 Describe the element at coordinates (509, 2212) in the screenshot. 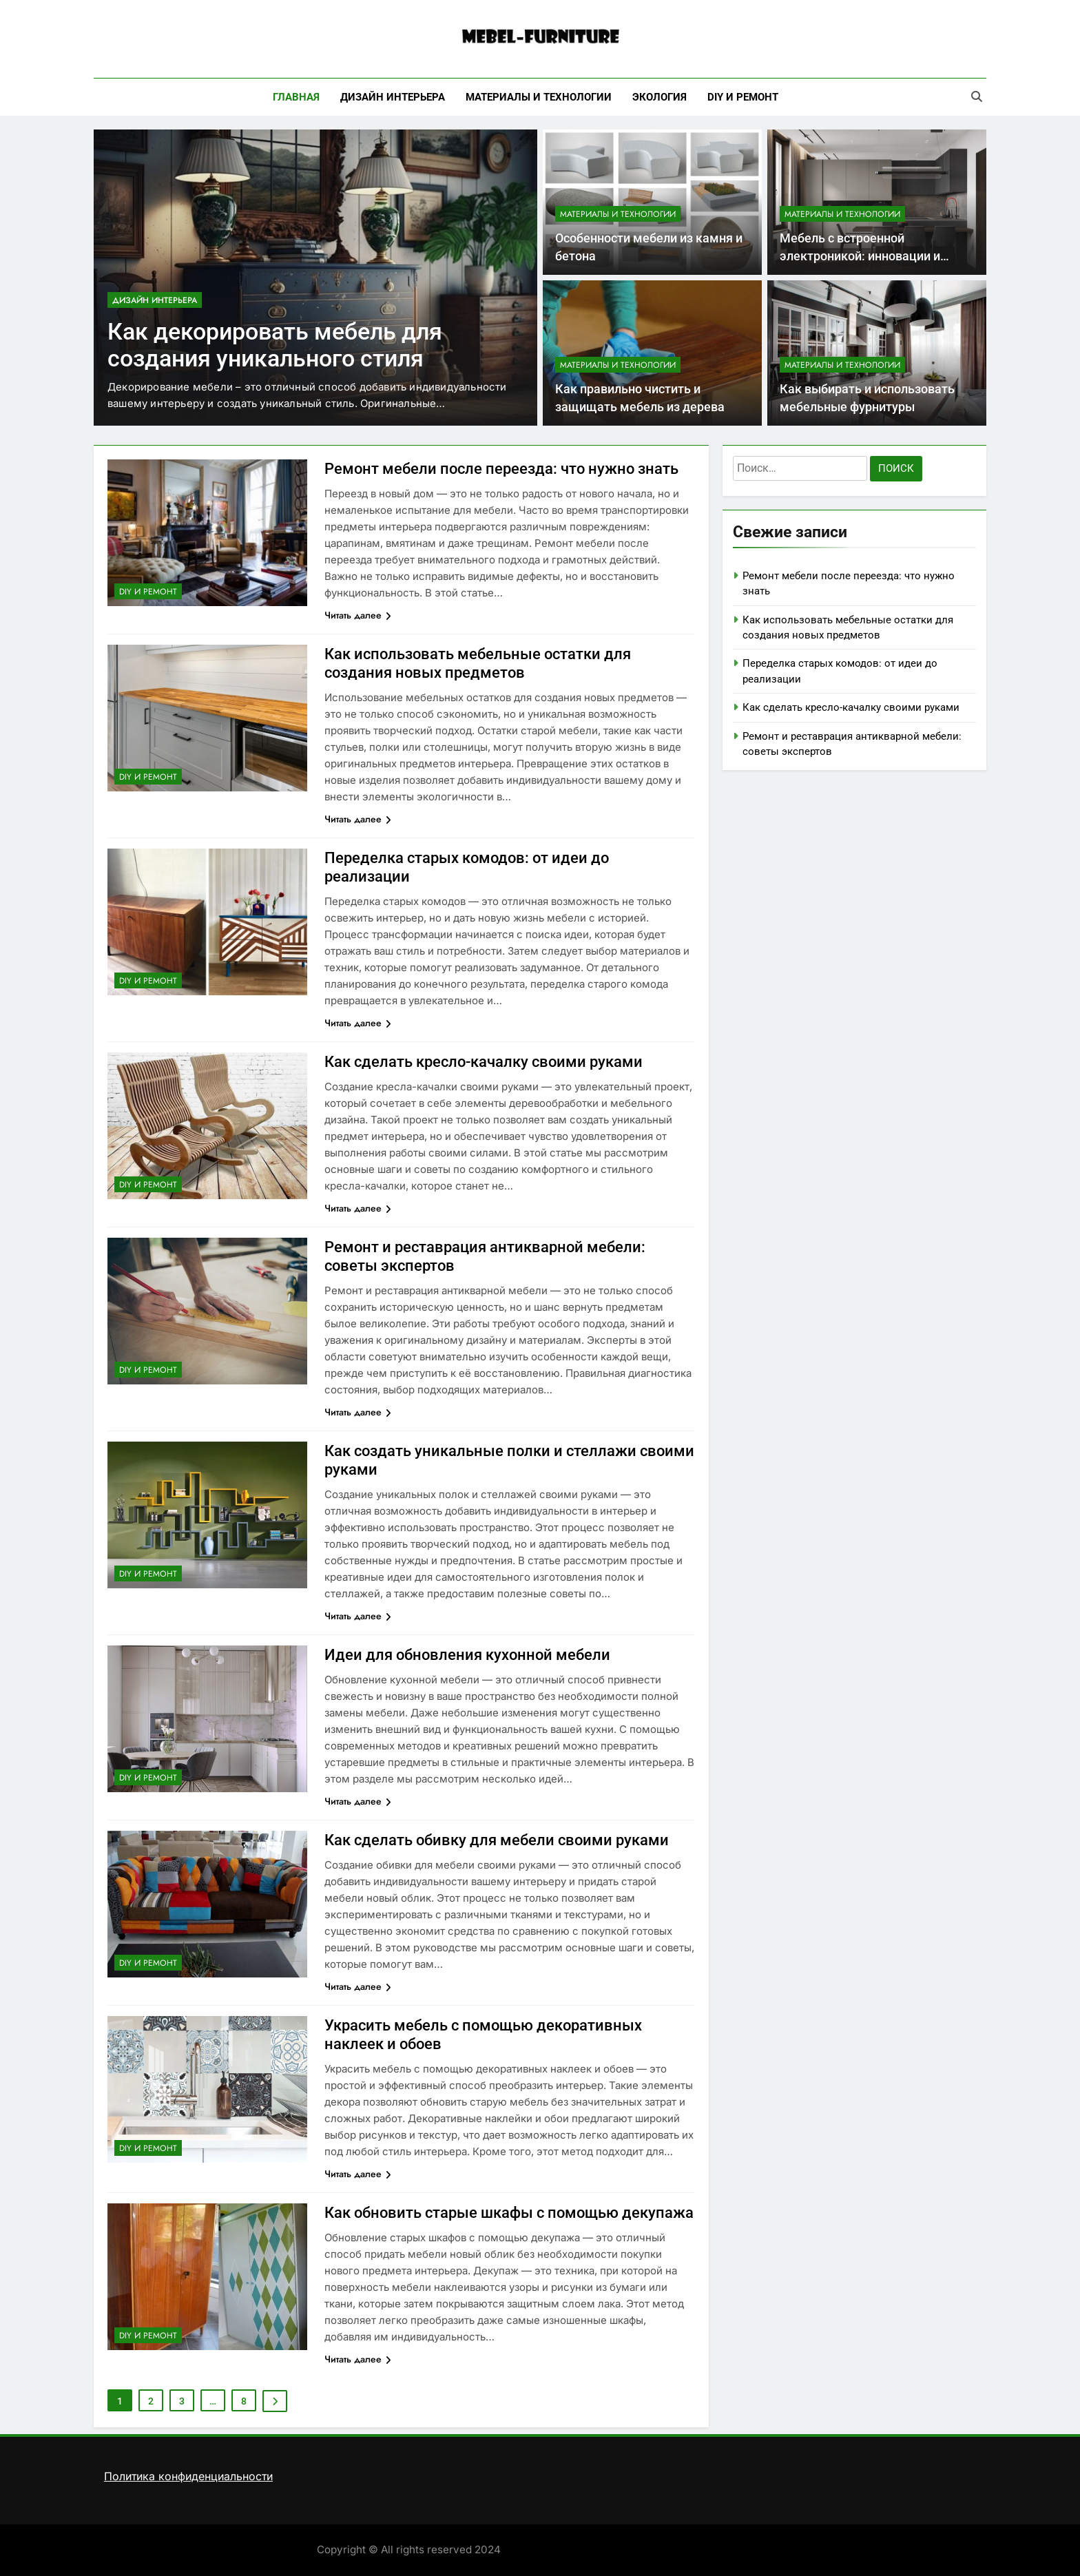

I see `Как обновить старые шкафы с помощью декупажа` at that location.